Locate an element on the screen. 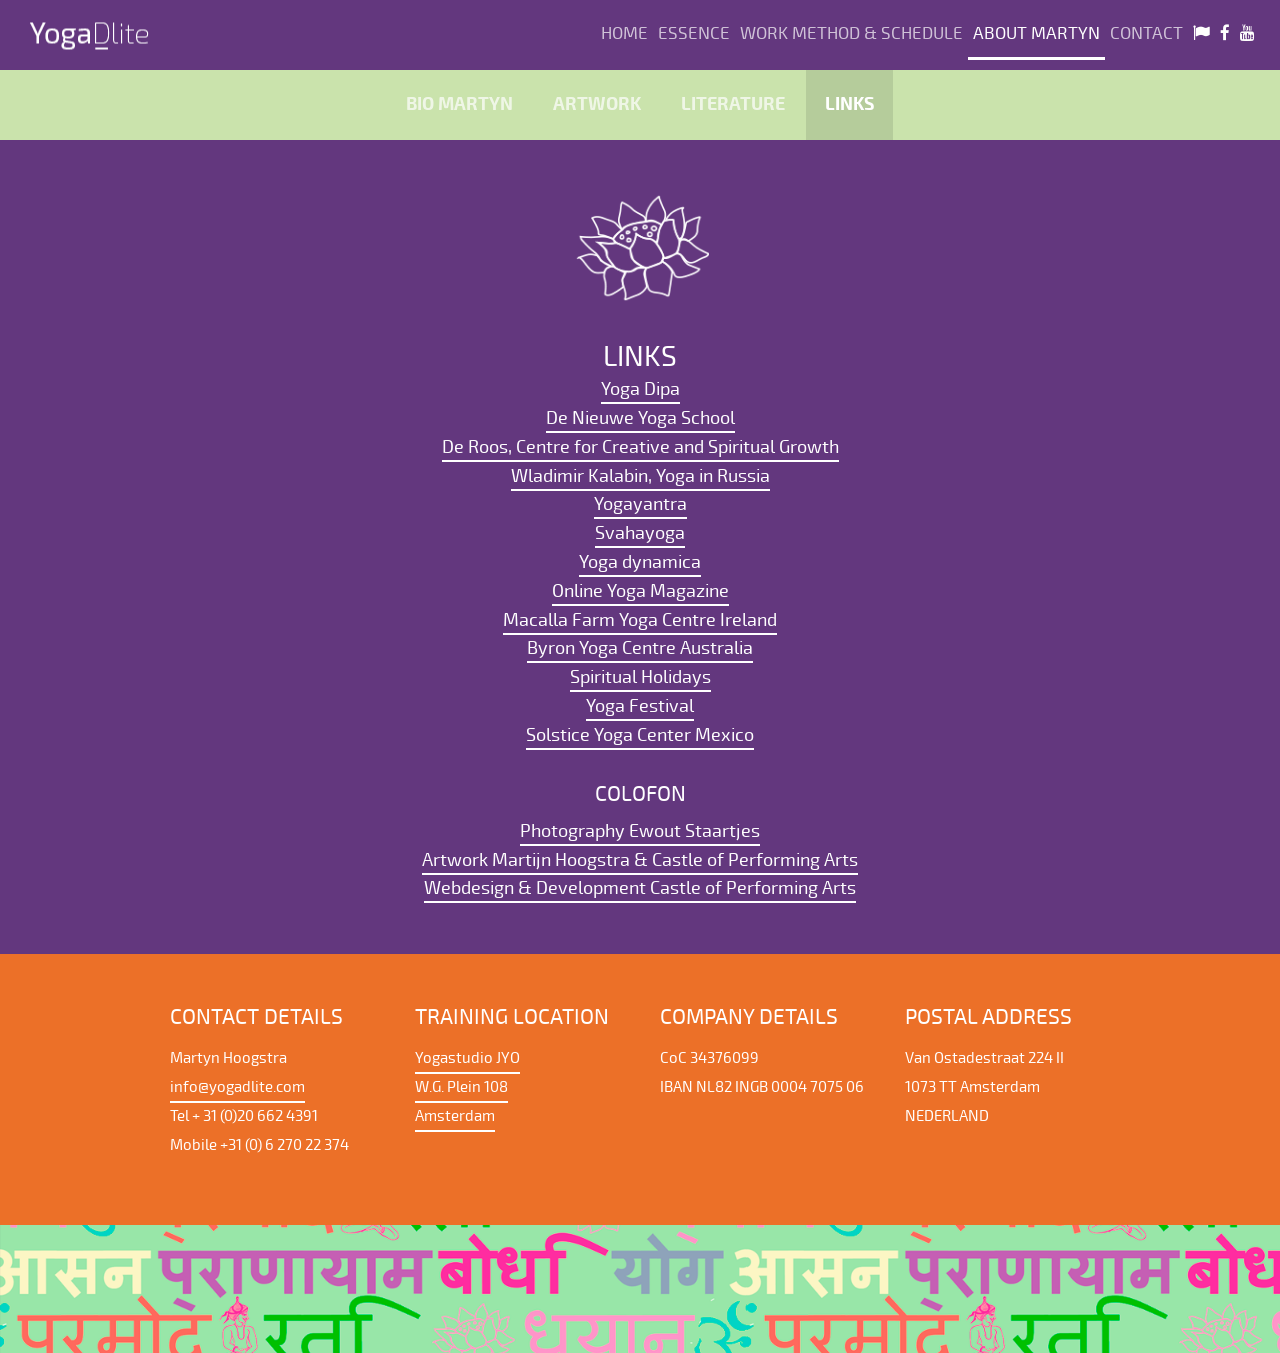  Wladimir Kalabin, Yoga in Russia is located at coordinates (640, 476).